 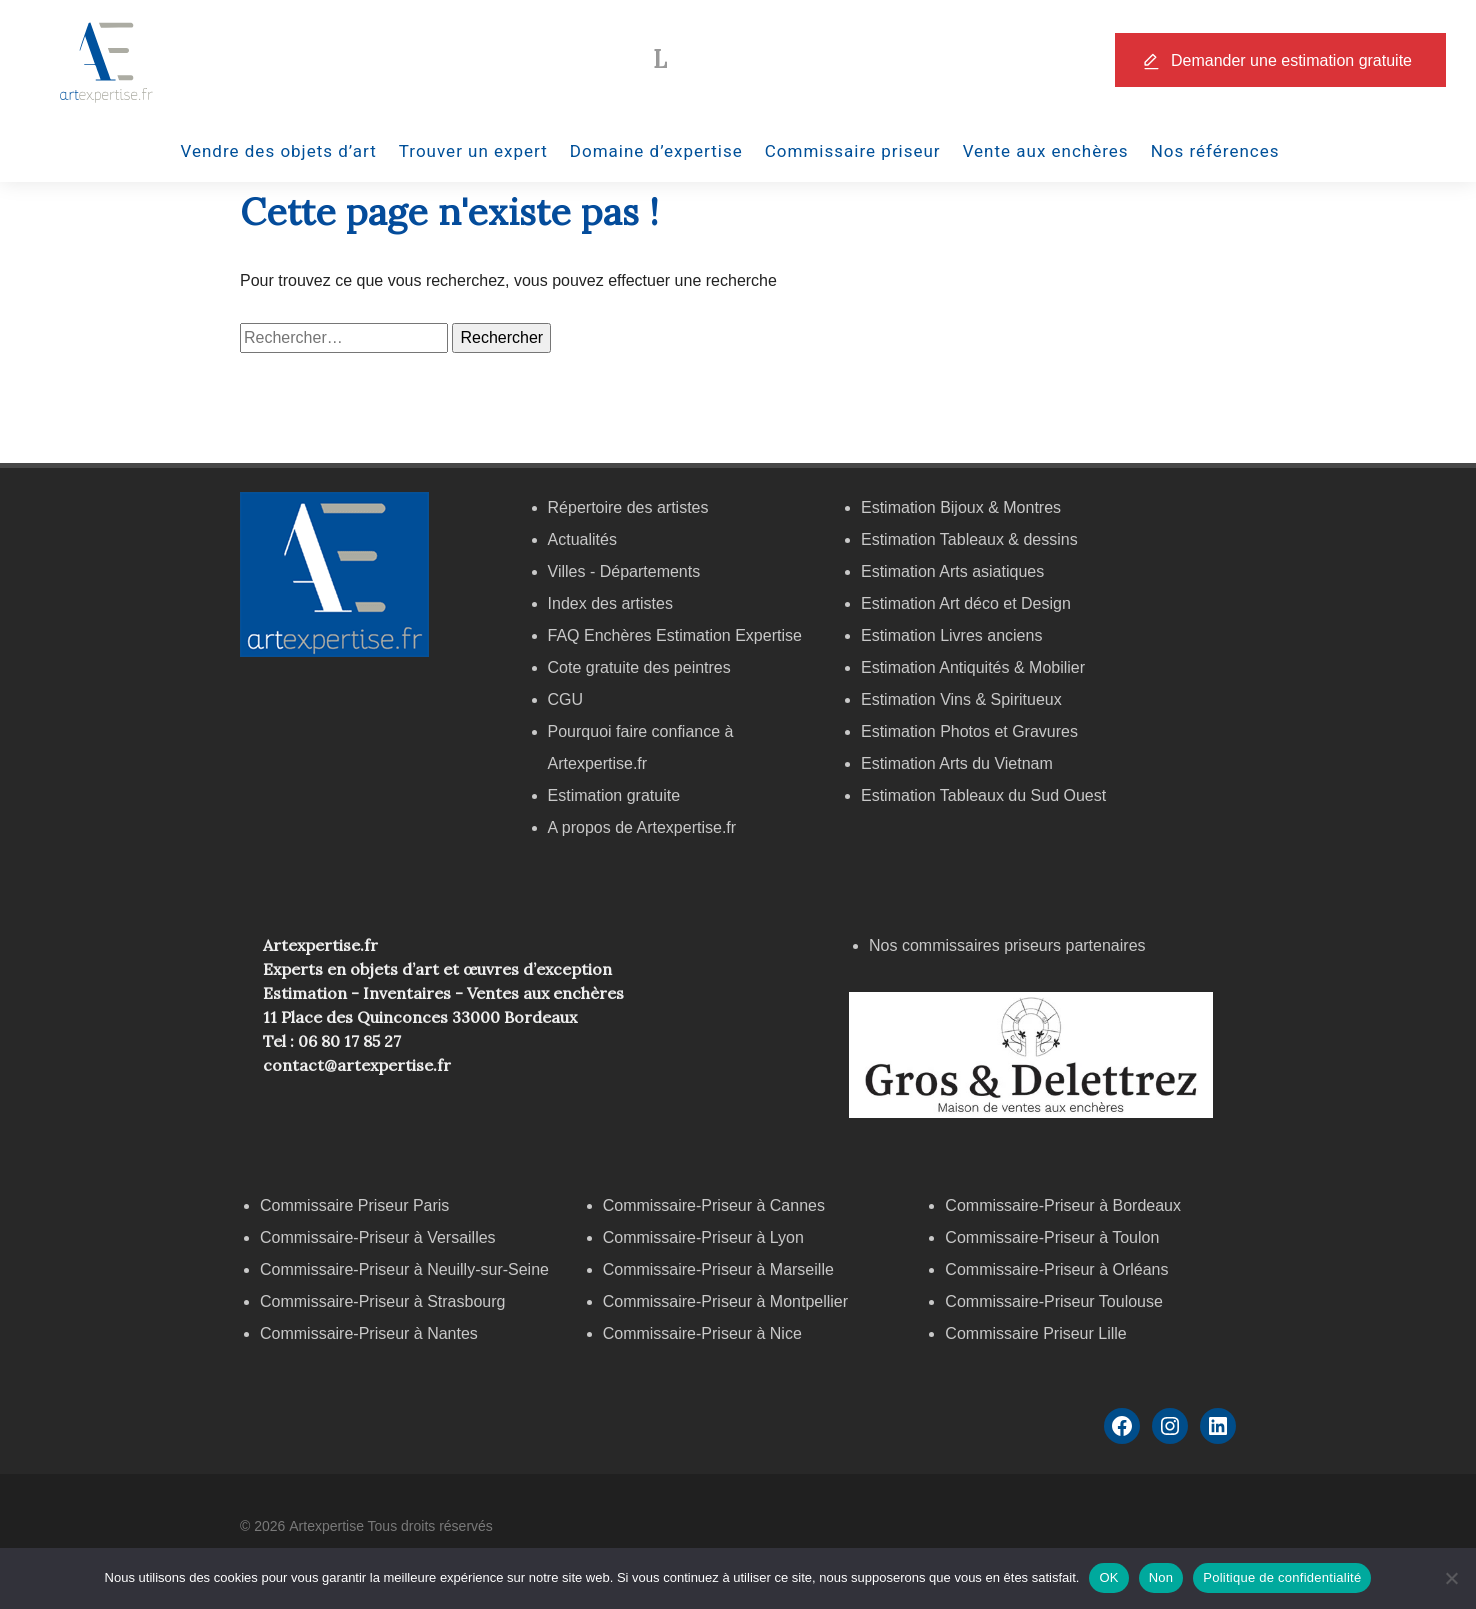 I want to click on Estimation Arts du Vietnam, so click(x=957, y=763).